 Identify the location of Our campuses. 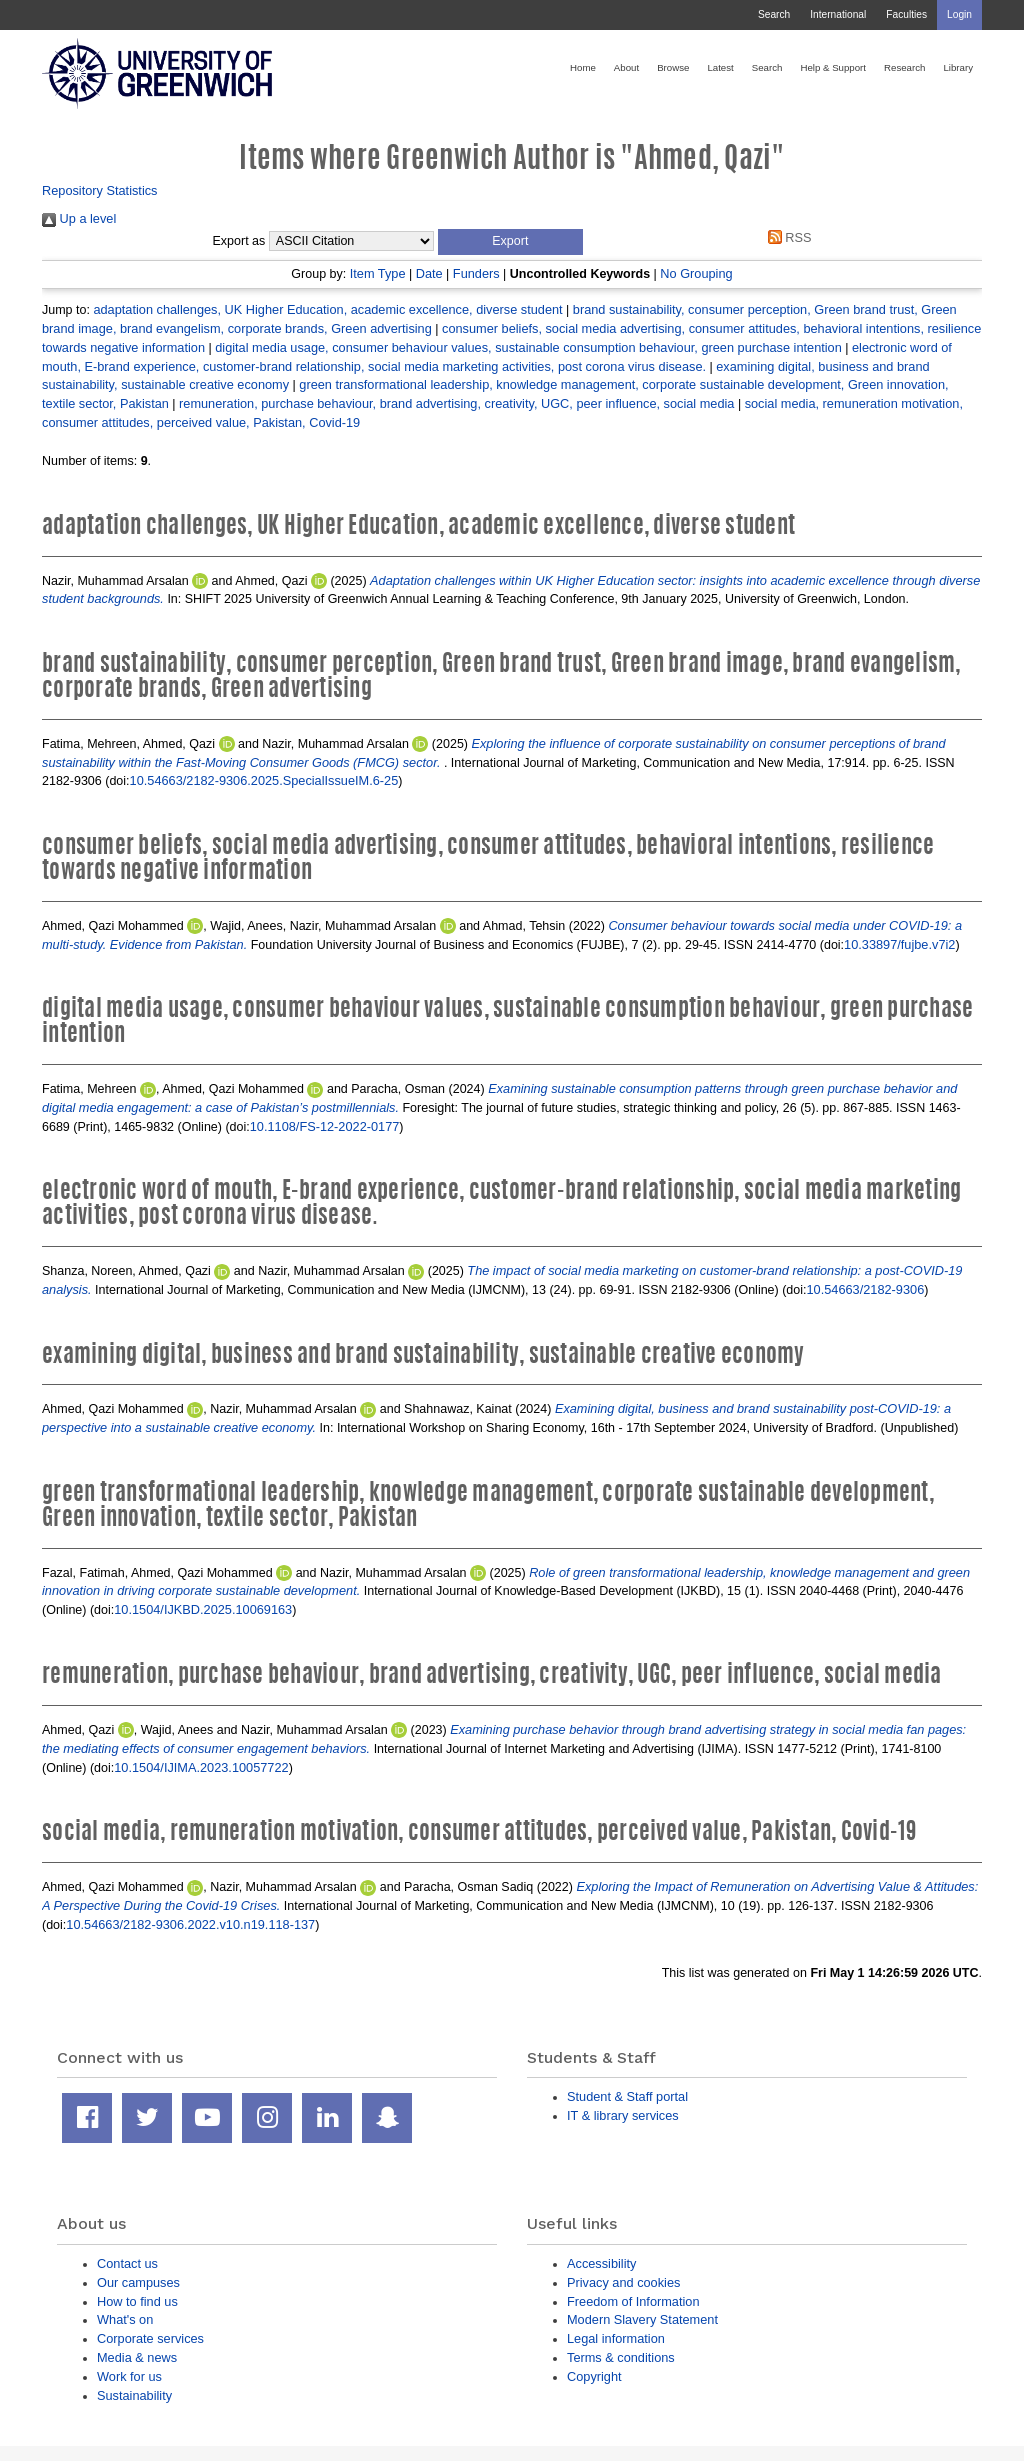
(138, 2282).